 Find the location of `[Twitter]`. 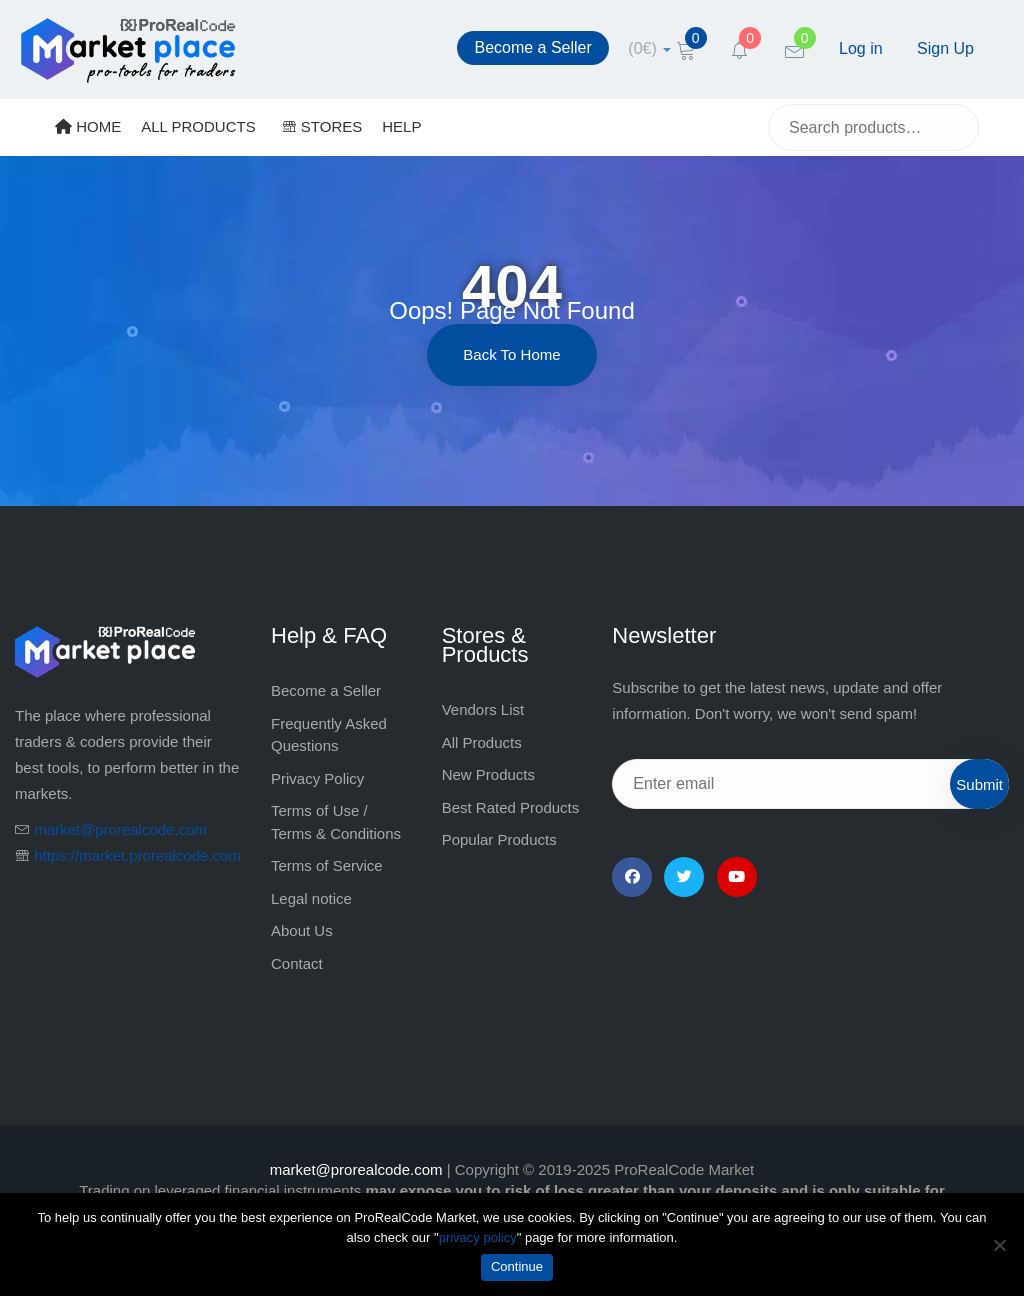

[Twitter] is located at coordinates (684, 877).